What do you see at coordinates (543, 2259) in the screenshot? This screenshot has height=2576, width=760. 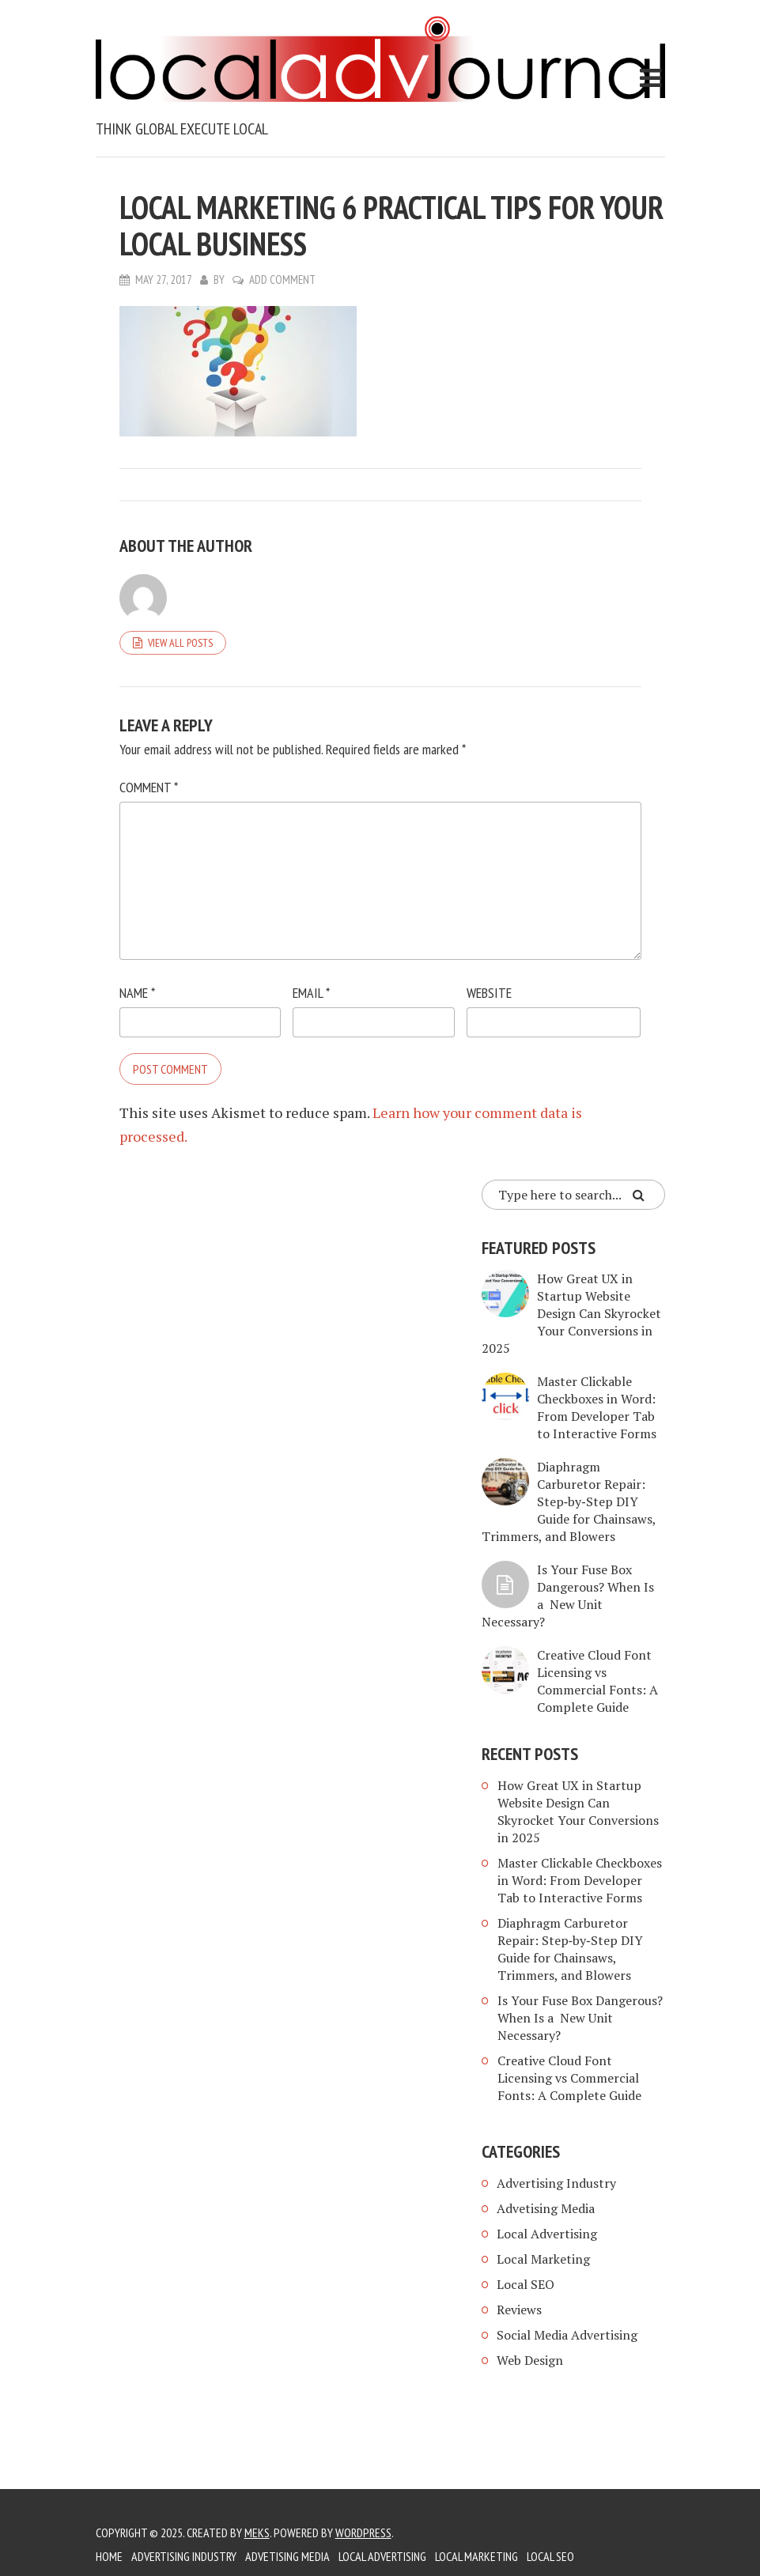 I see `Local Marketing` at bounding box center [543, 2259].